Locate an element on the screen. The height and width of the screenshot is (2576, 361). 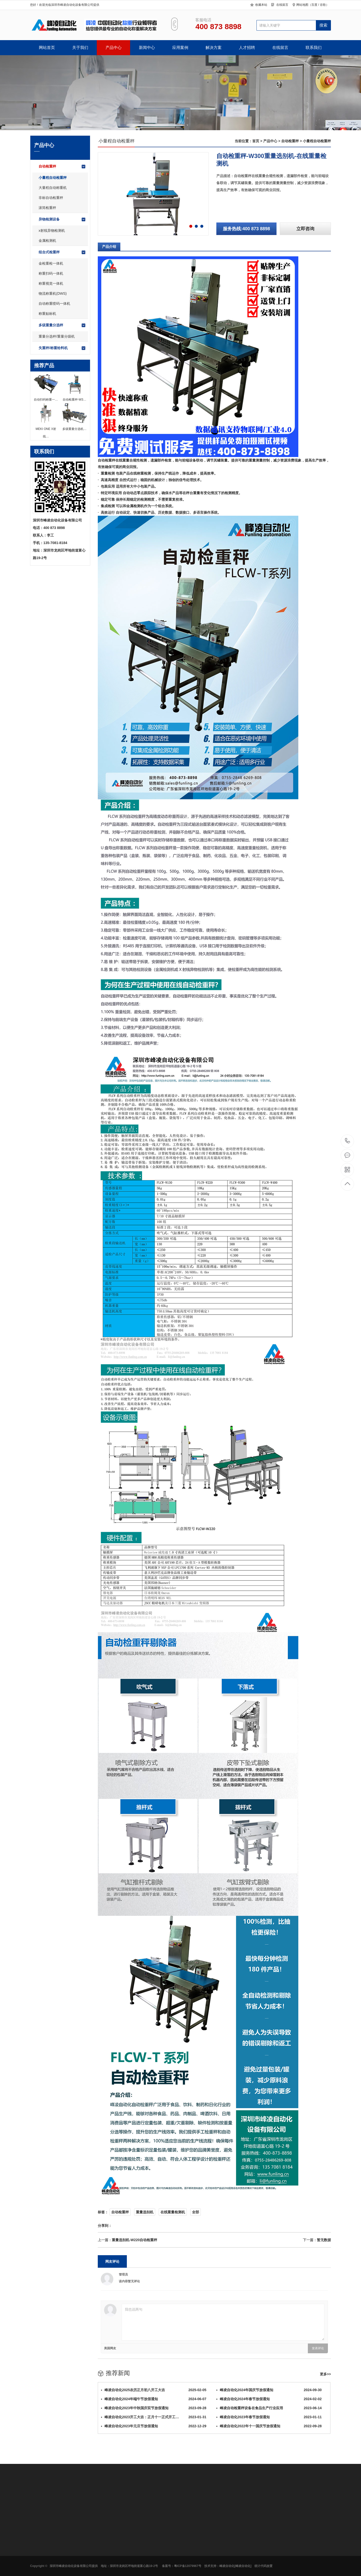
自动检重秤 is located at coordinates (62, 166).